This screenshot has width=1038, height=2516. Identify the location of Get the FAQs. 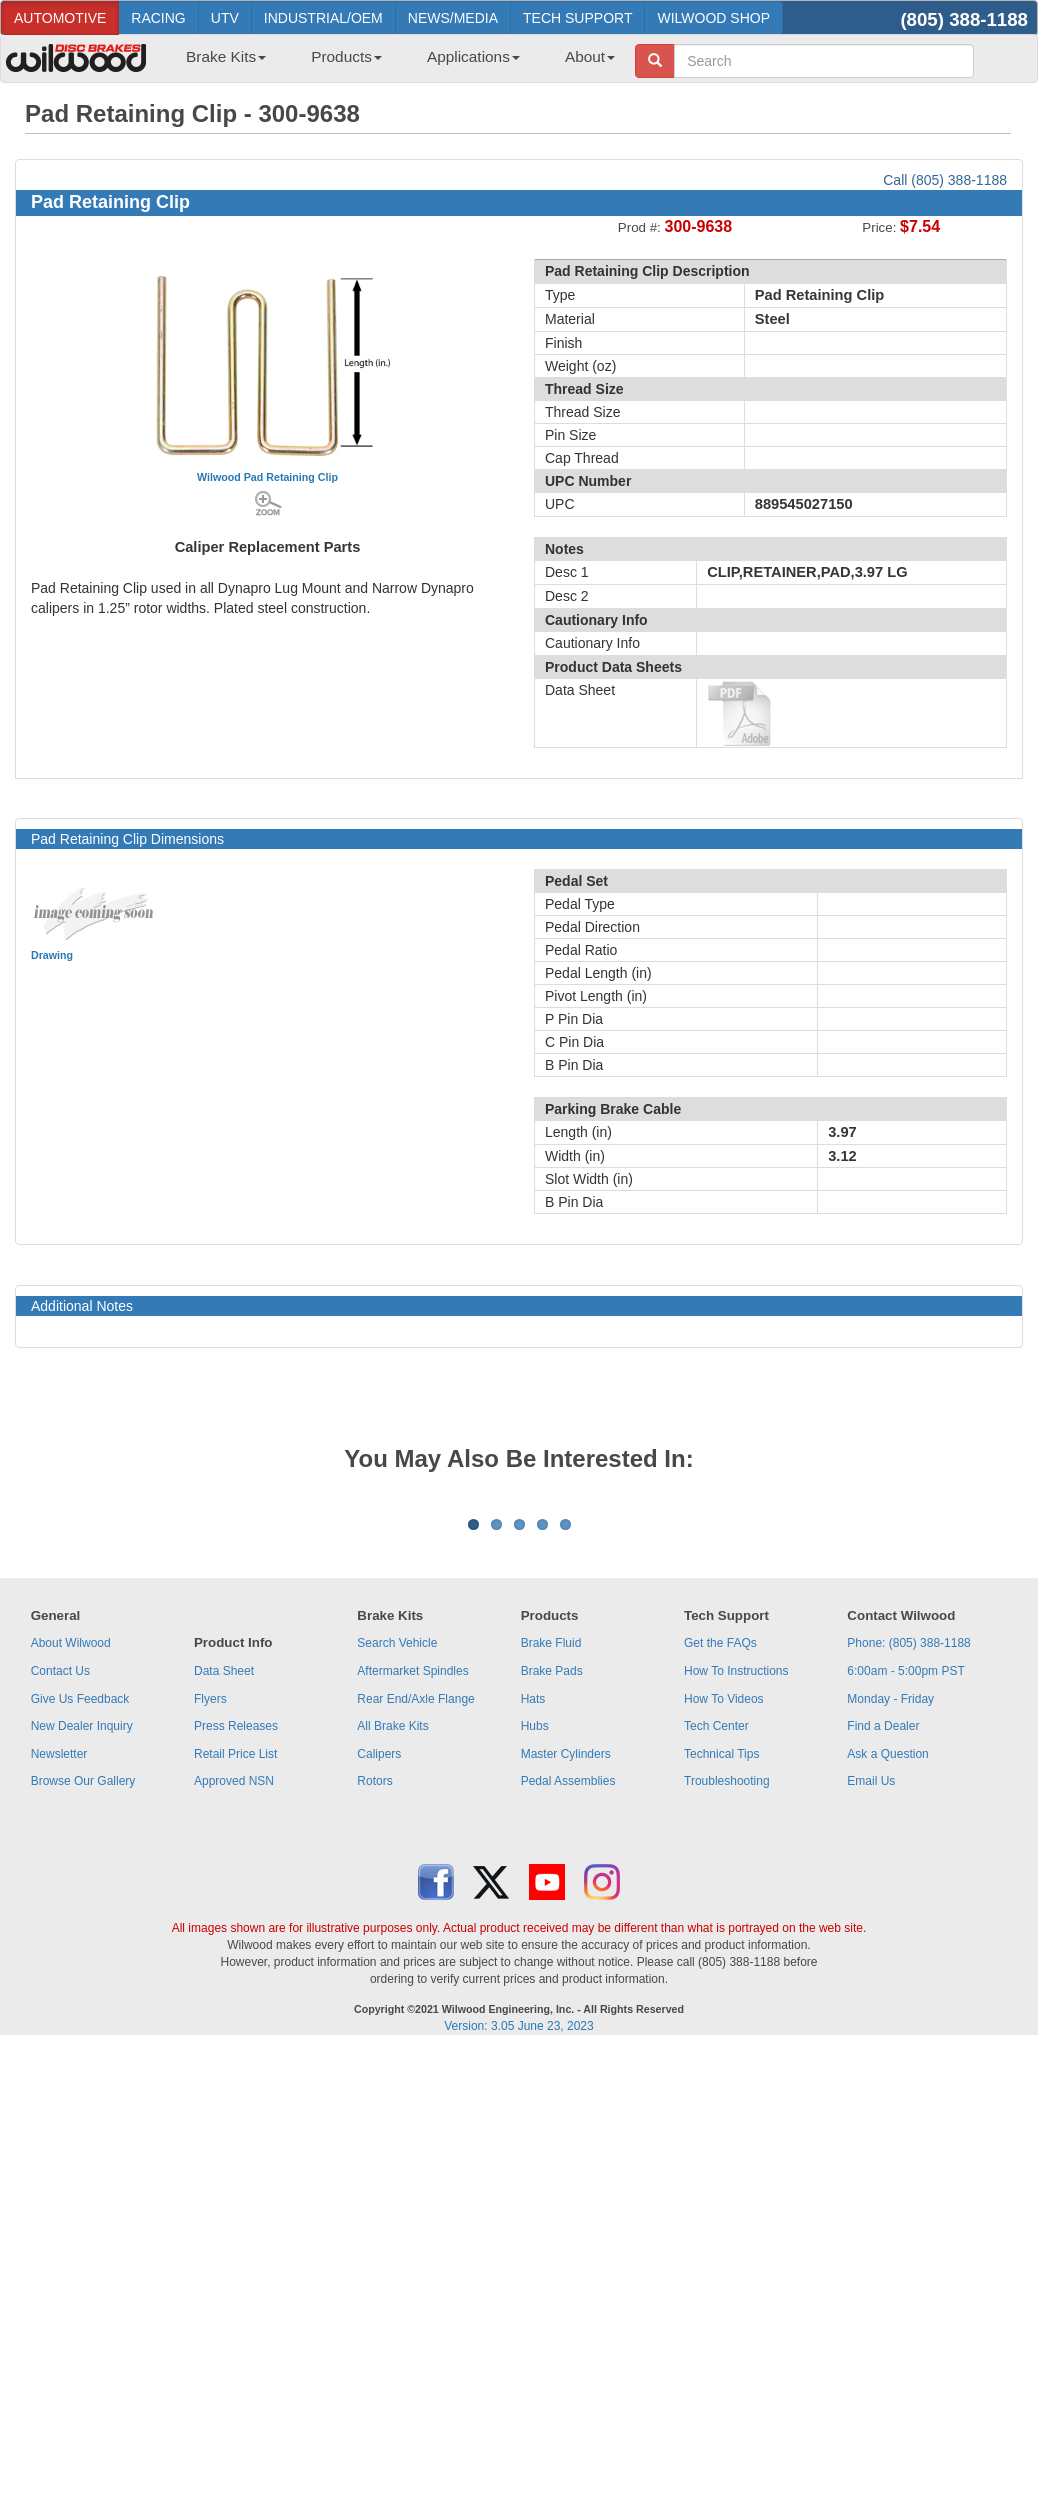
(720, 1891).